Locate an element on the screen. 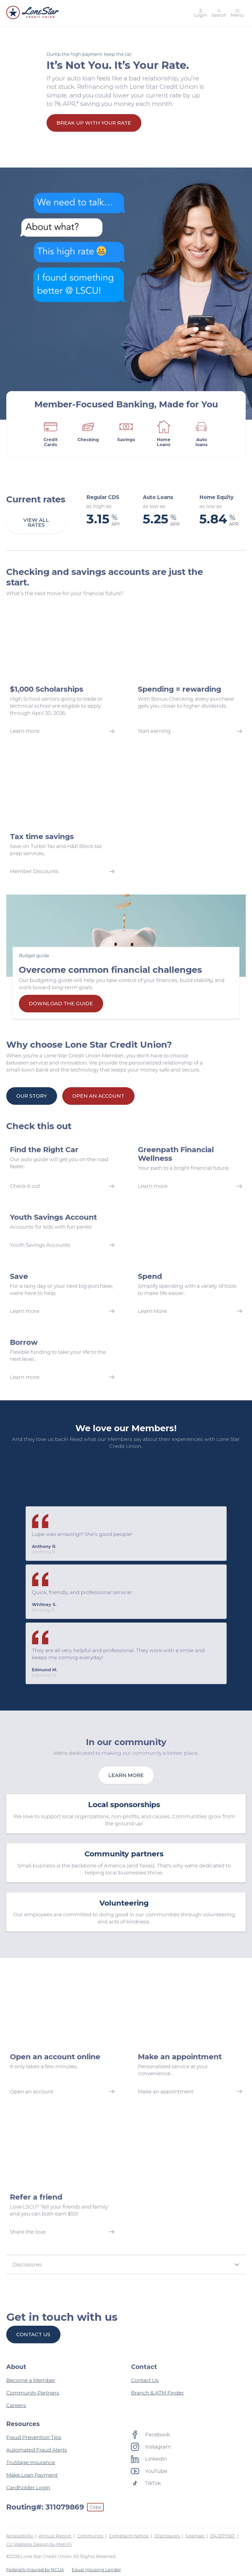 This screenshot has width=252, height=2576. [Make an appointment: Make an appointment] is located at coordinates (190, 2036).